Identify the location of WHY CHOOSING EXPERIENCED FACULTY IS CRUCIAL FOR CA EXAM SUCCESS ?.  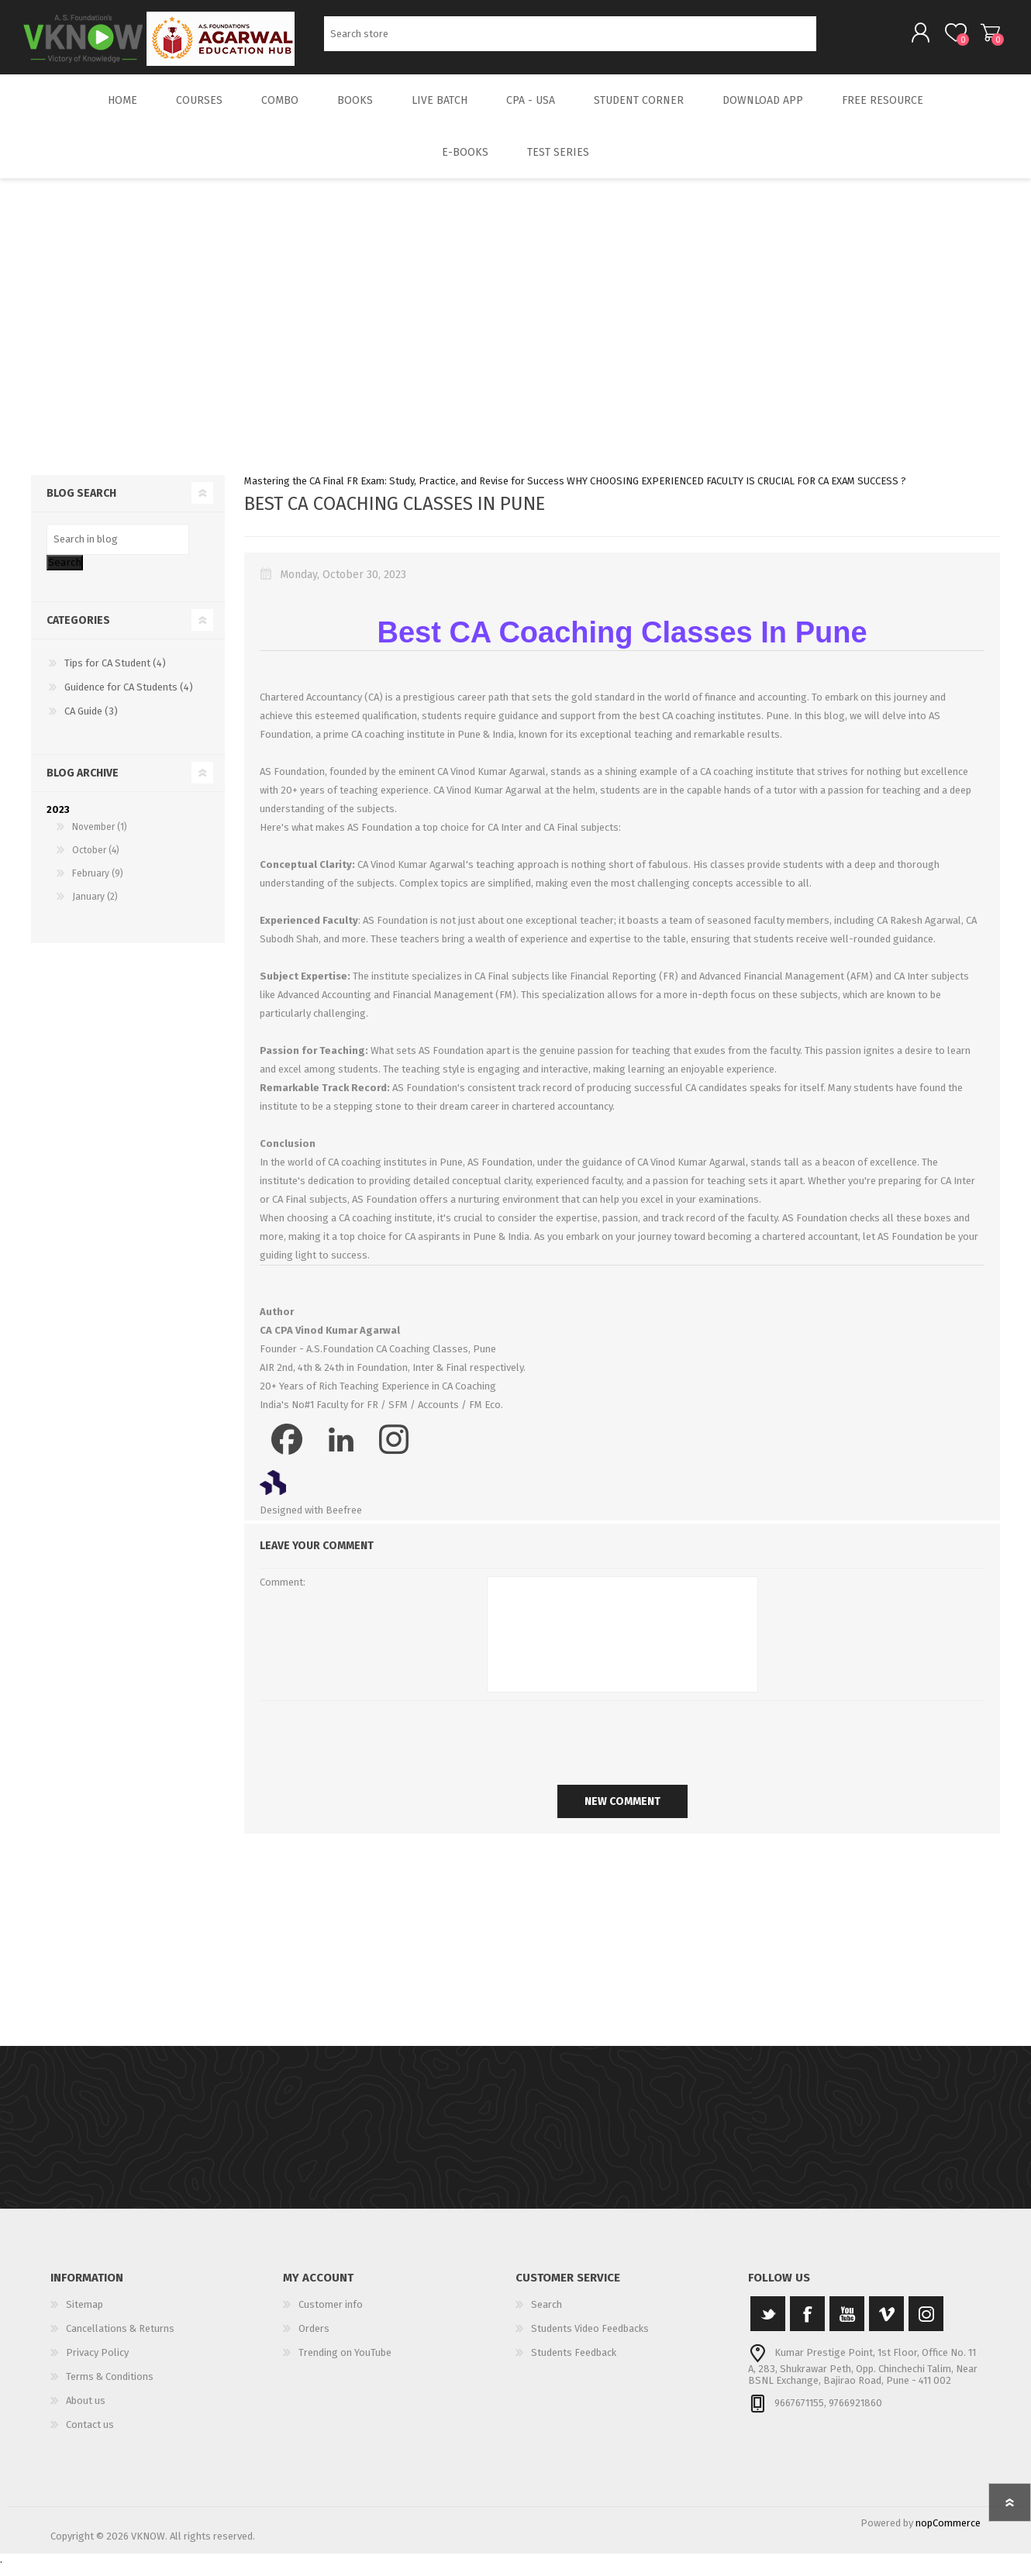
(736, 492).